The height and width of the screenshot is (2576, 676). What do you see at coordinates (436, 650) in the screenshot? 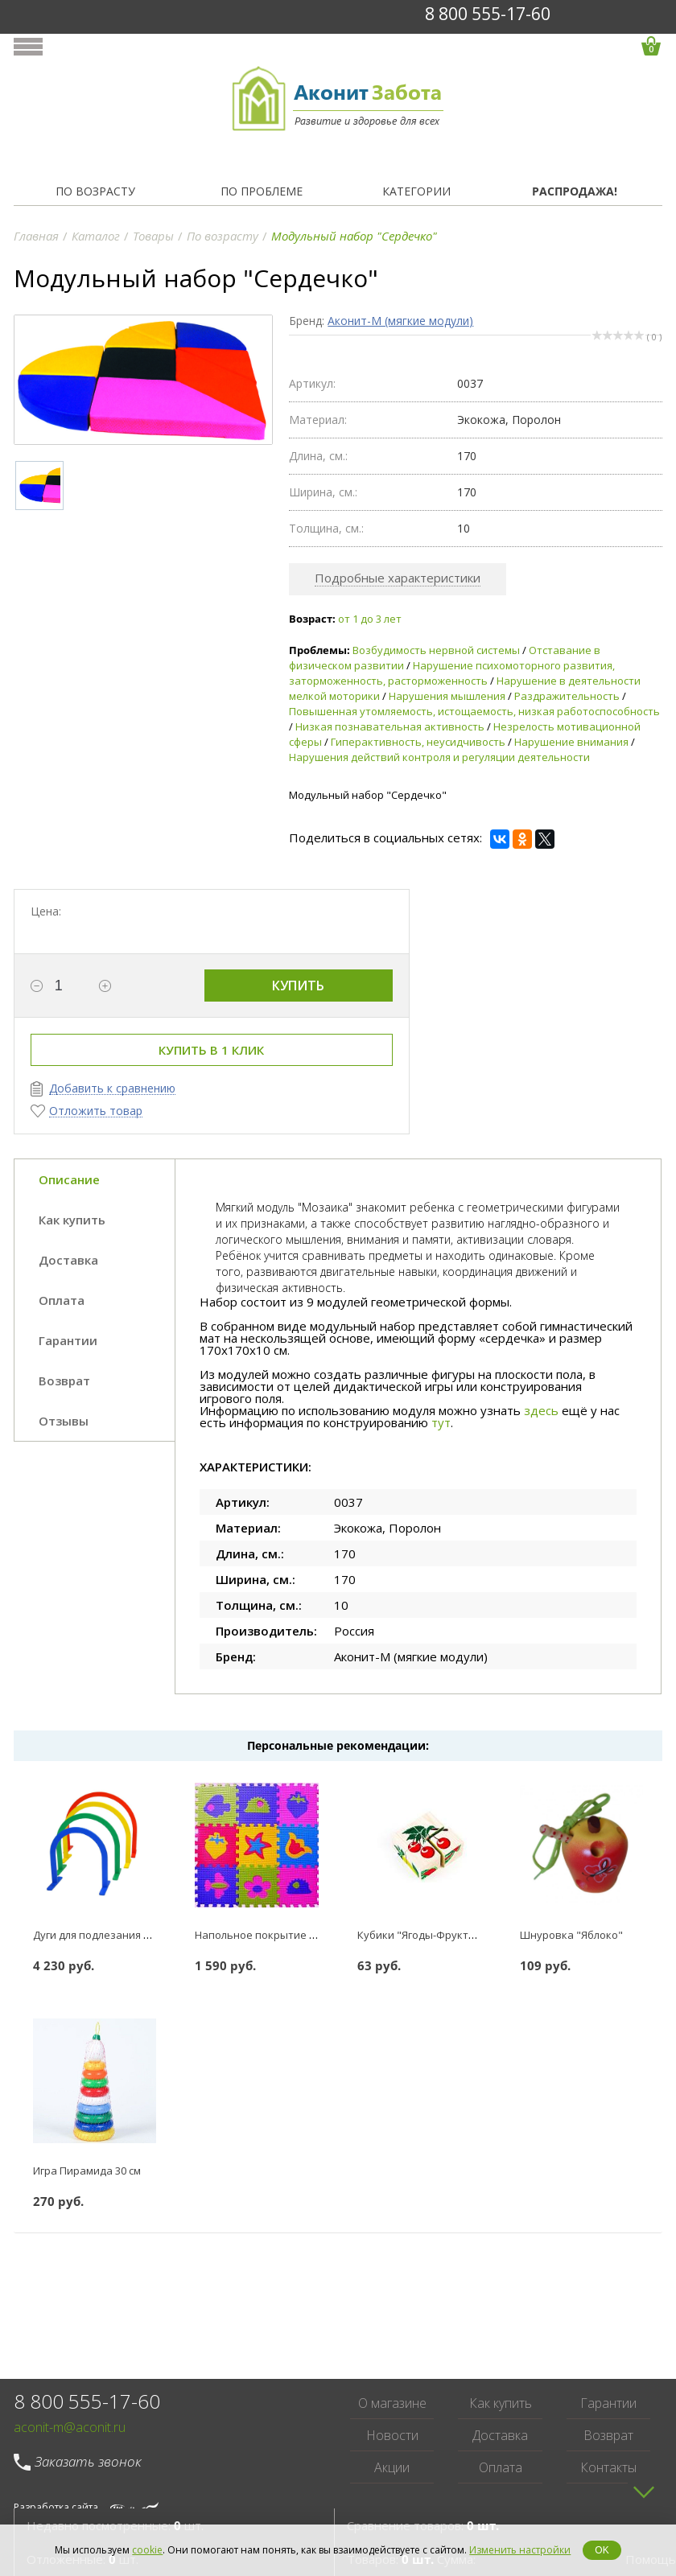
I see `Возбудимость нервной системы` at bounding box center [436, 650].